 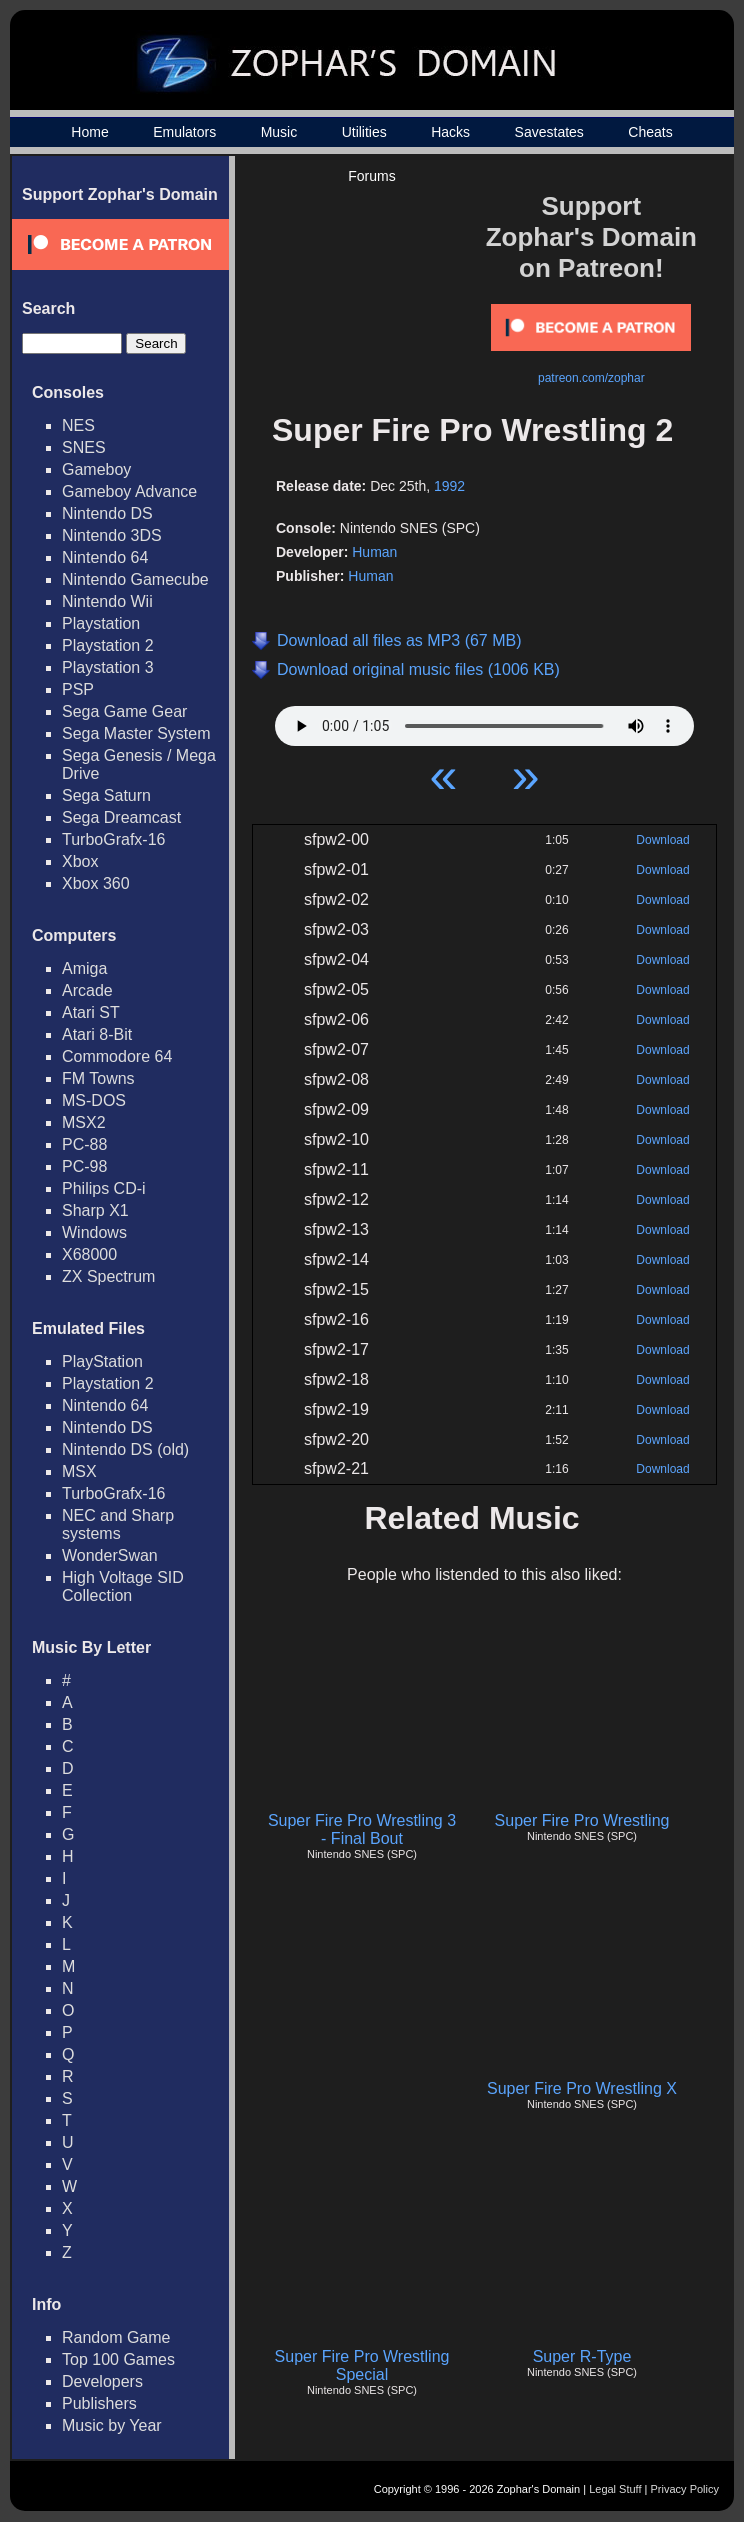 What do you see at coordinates (135, 579) in the screenshot?
I see `Nintendo Gamecube` at bounding box center [135, 579].